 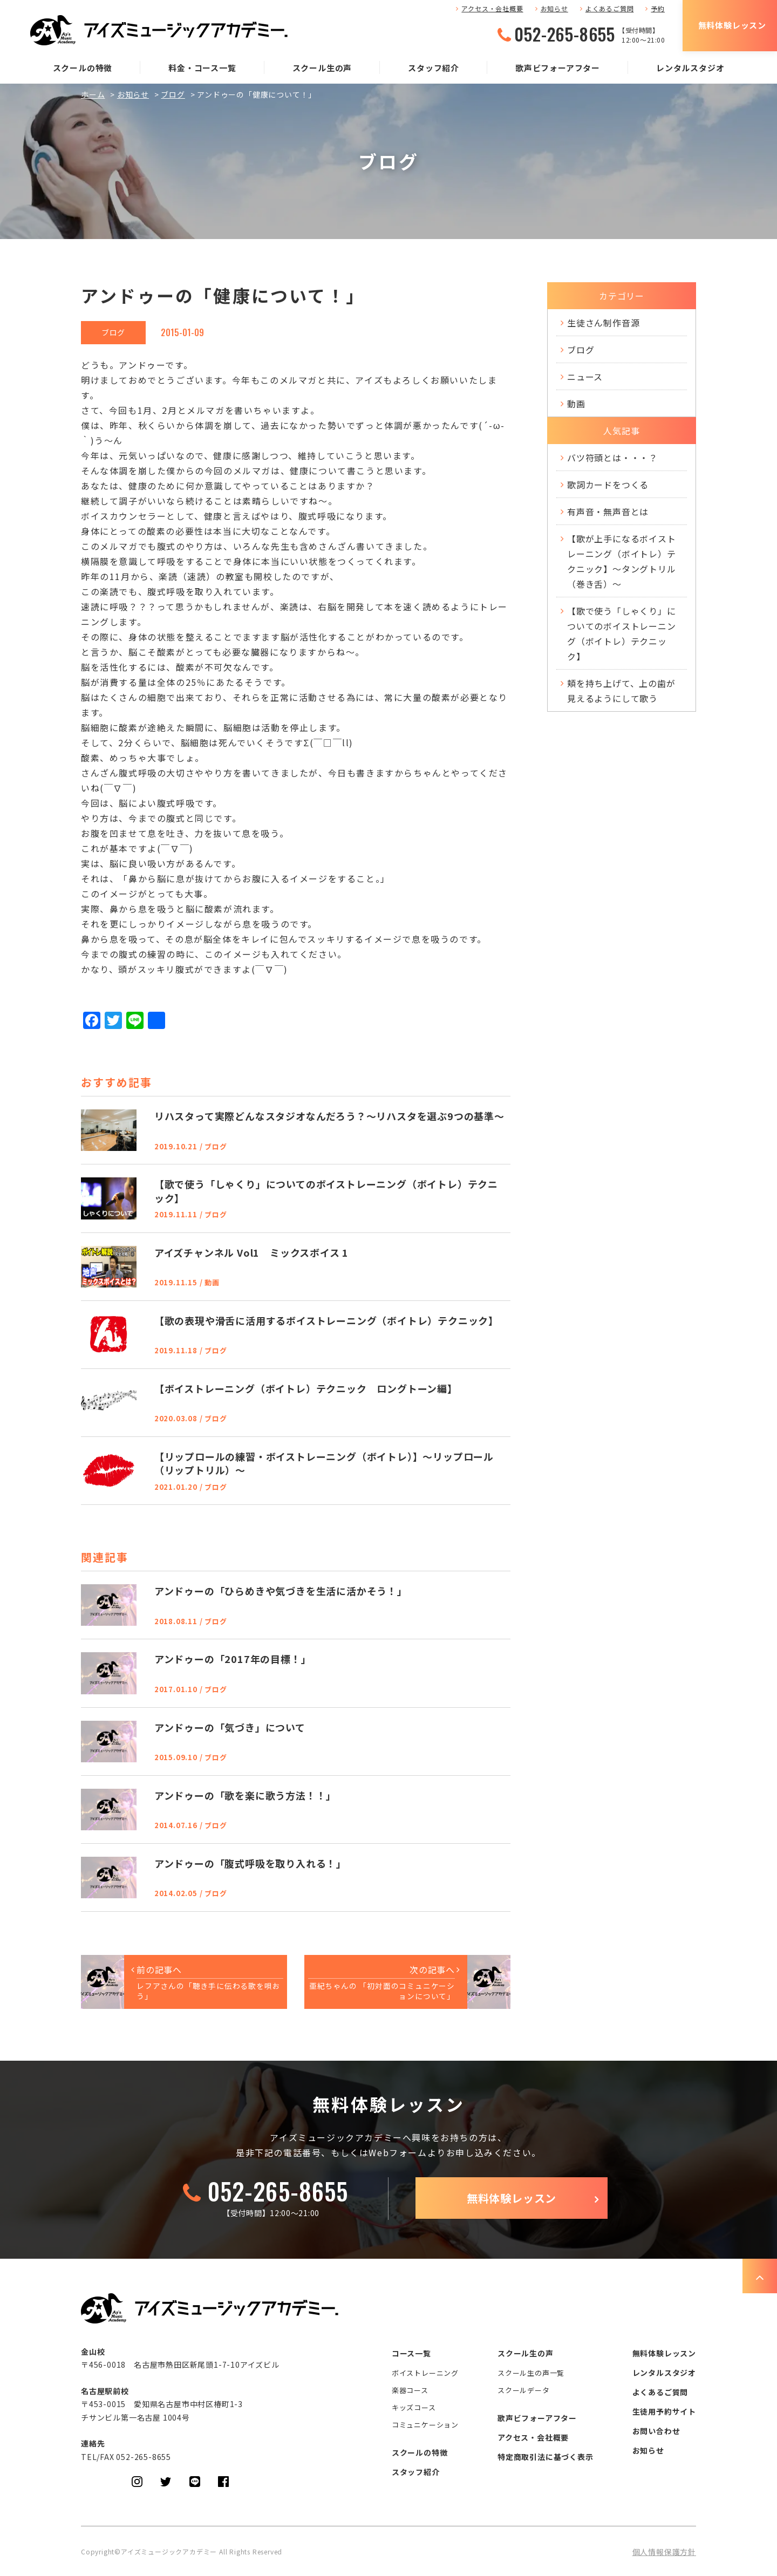 I want to click on スクールの特徴, so click(x=83, y=67).